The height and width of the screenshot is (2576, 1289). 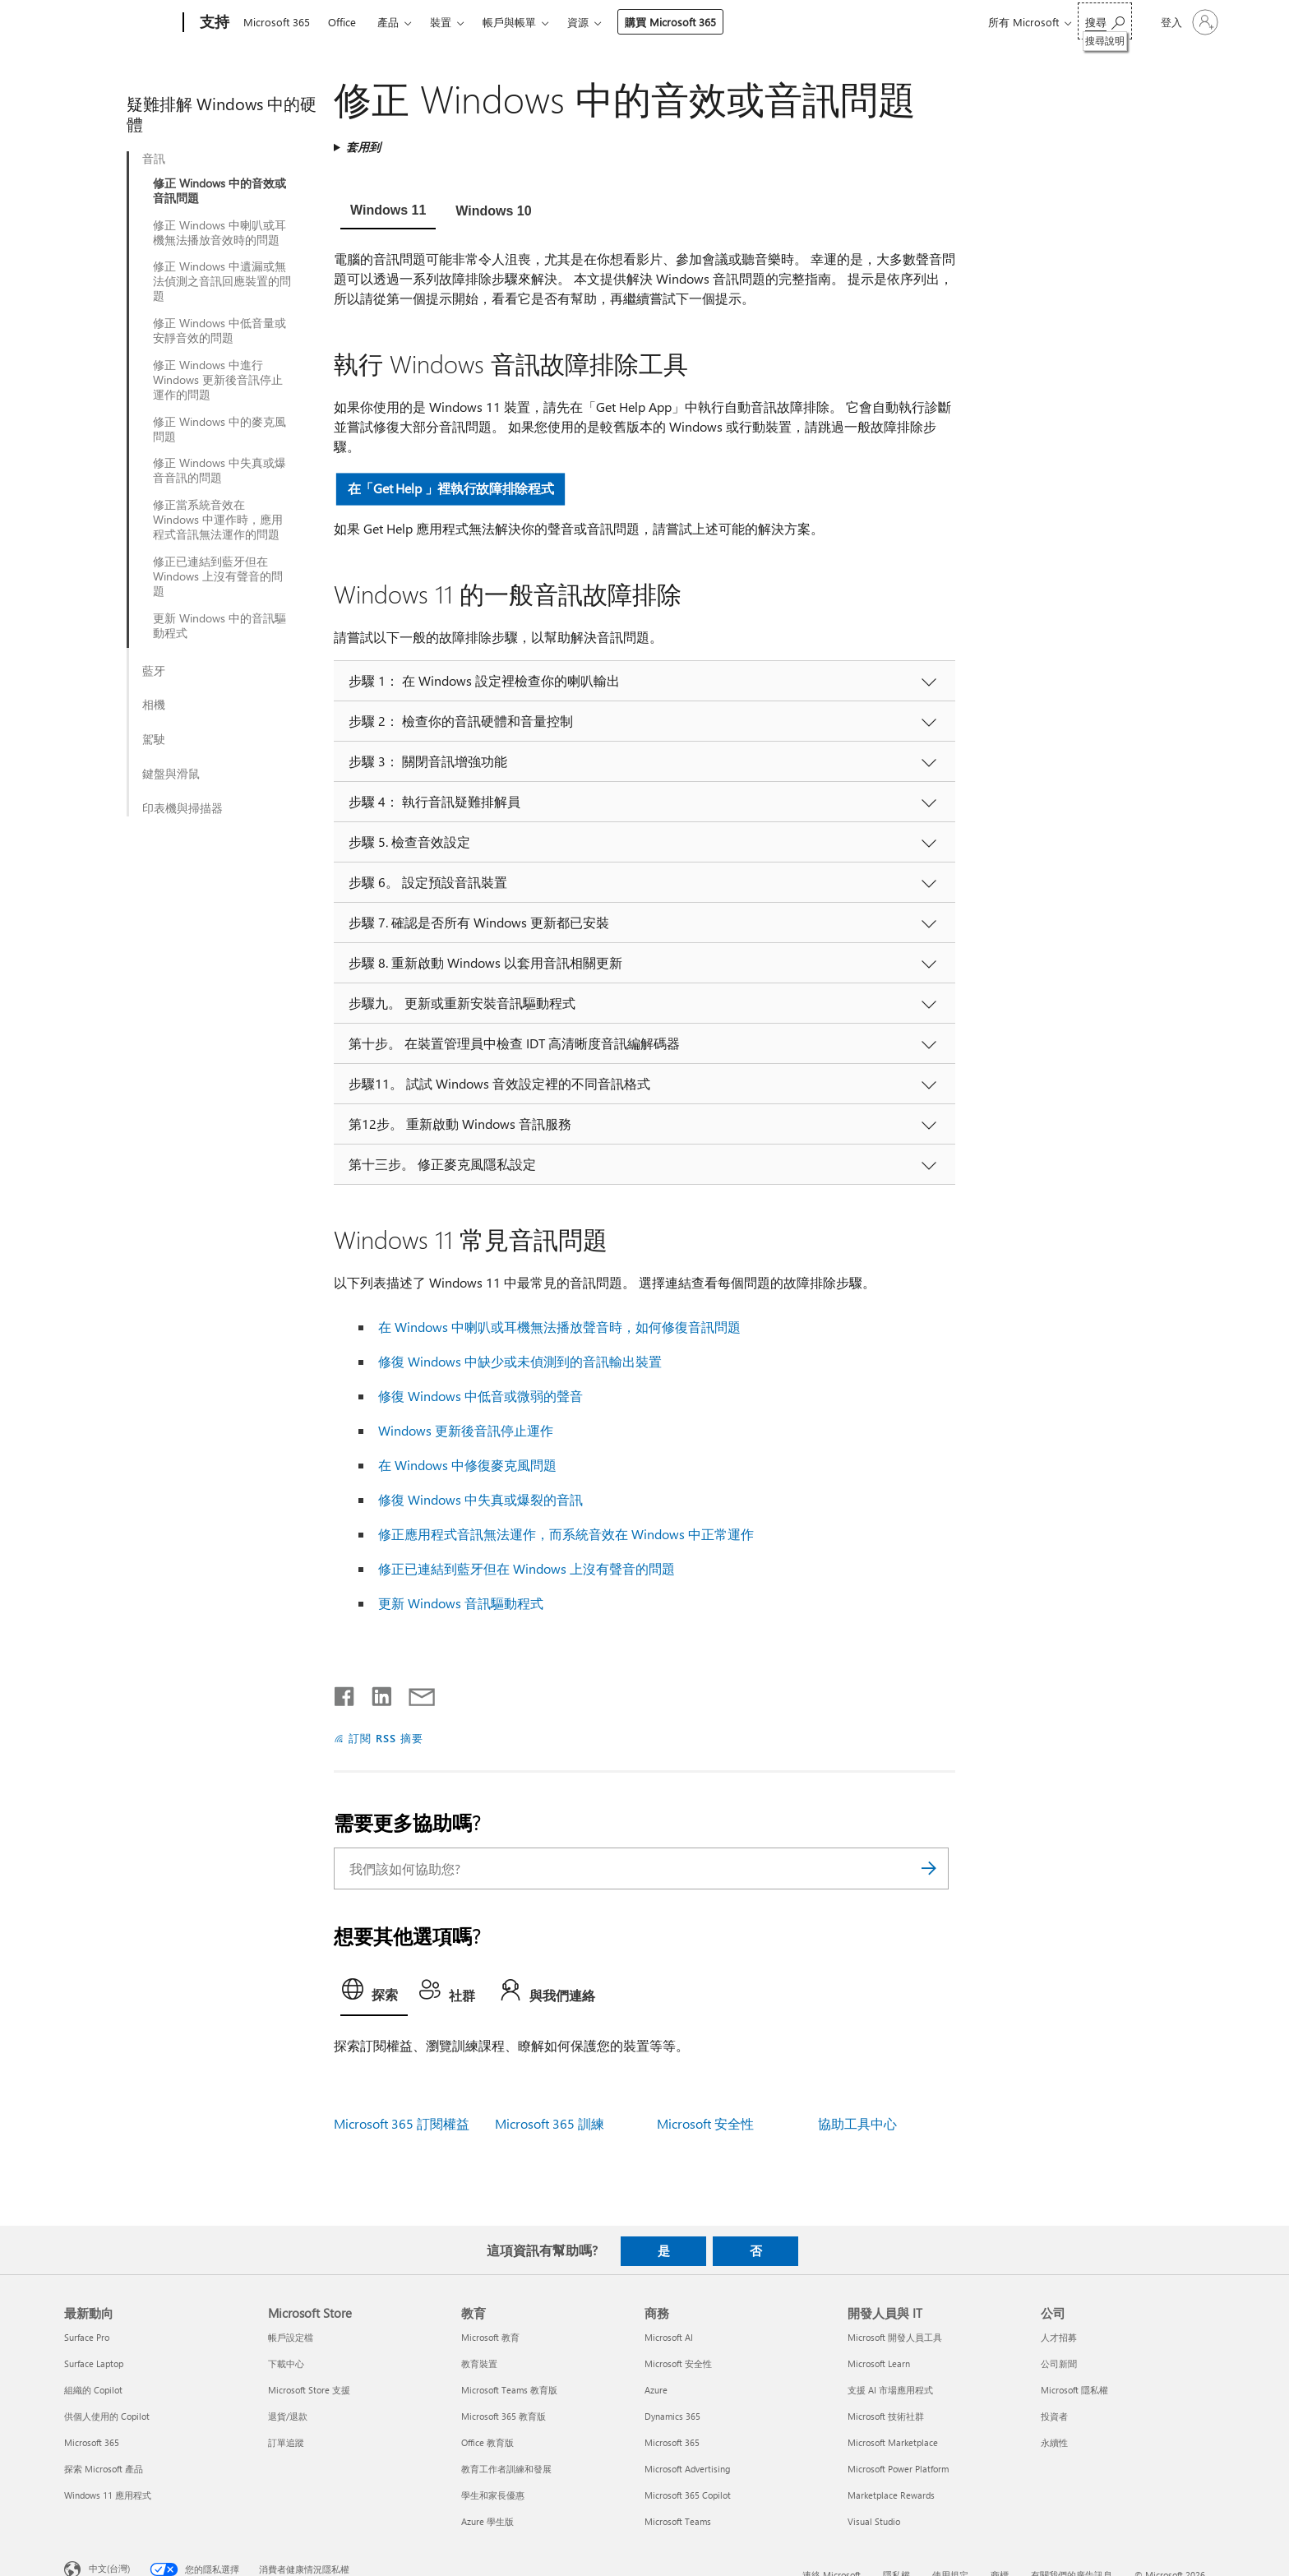 What do you see at coordinates (91, 2442) in the screenshot?
I see `Microsoft 365 [Microsoft 365 最新動向]` at bounding box center [91, 2442].